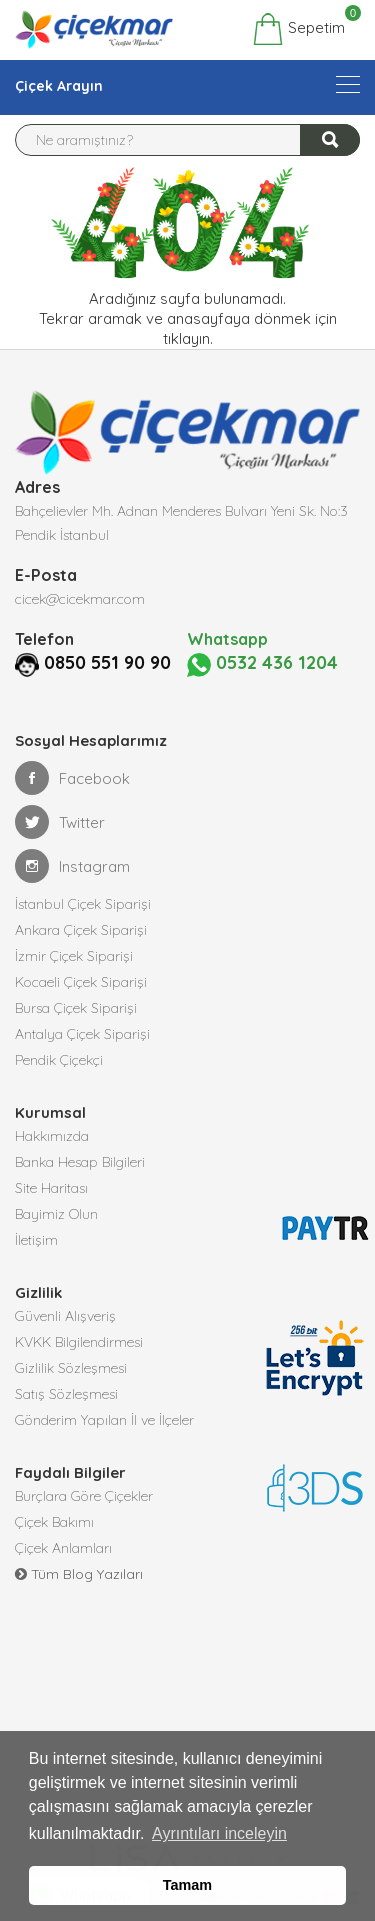 The image size is (375, 1921). What do you see at coordinates (60, 822) in the screenshot?
I see `Twitter` at bounding box center [60, 822].